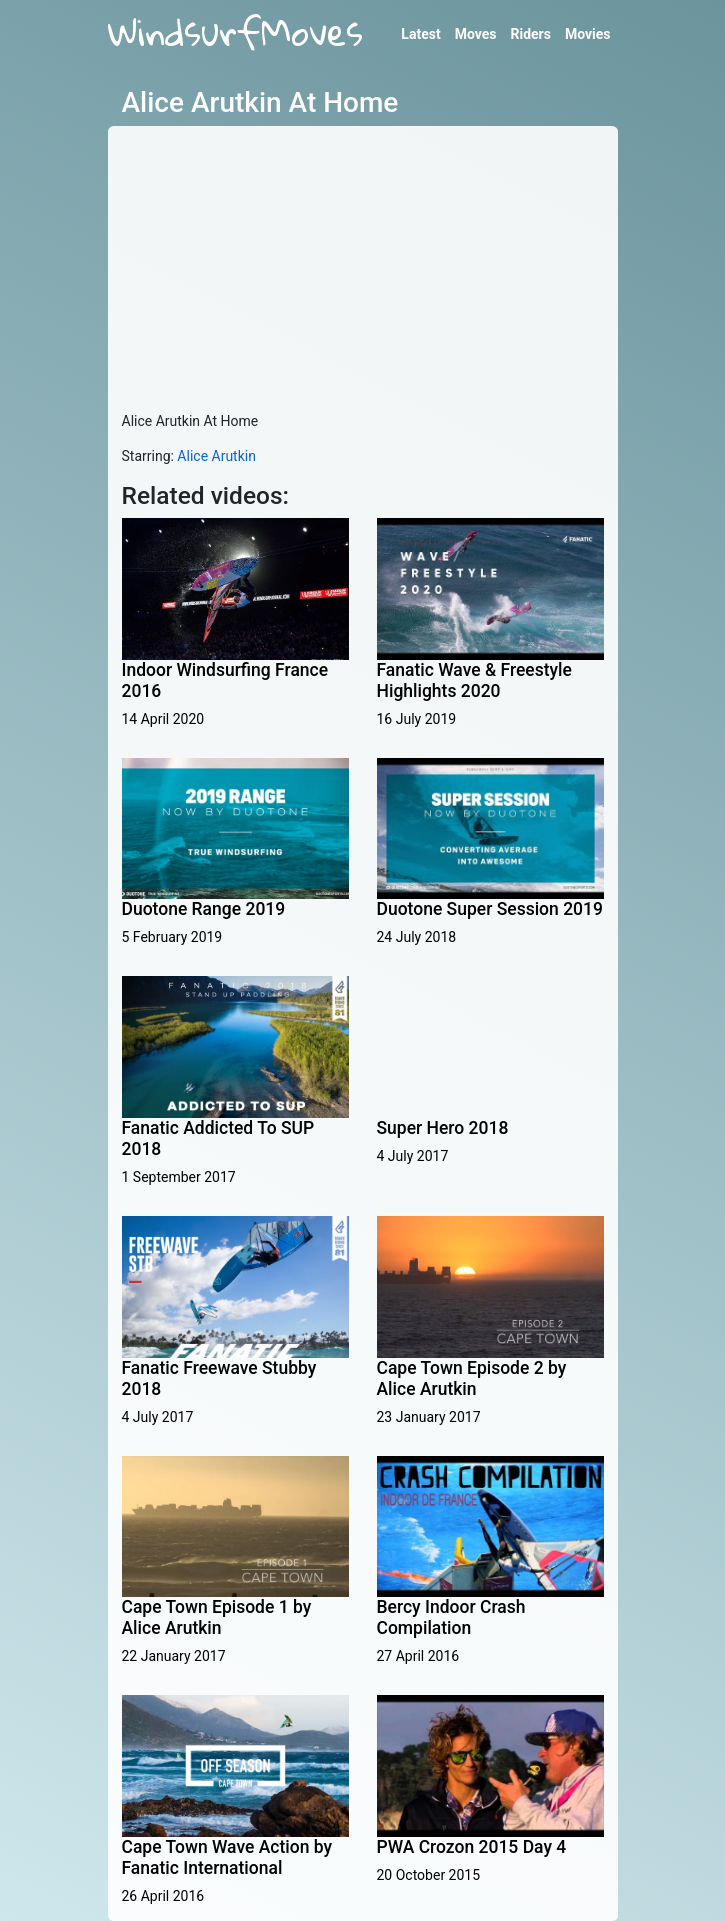  What do you see at coordinates (530, 34) in the screenshot?
I see `Riders` at bounding box center [530, 34].